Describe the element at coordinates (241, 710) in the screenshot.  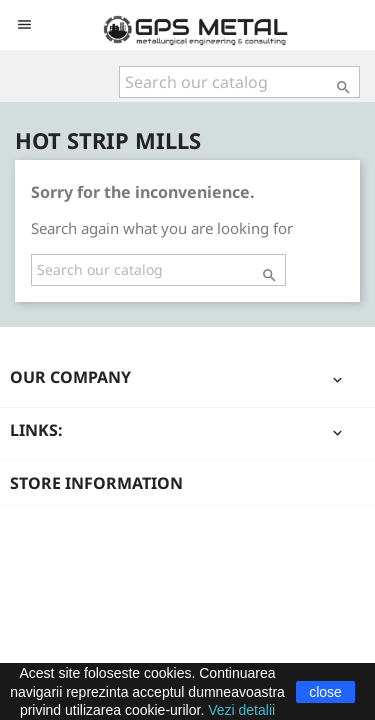
I see `Vezi detalii` at that location.